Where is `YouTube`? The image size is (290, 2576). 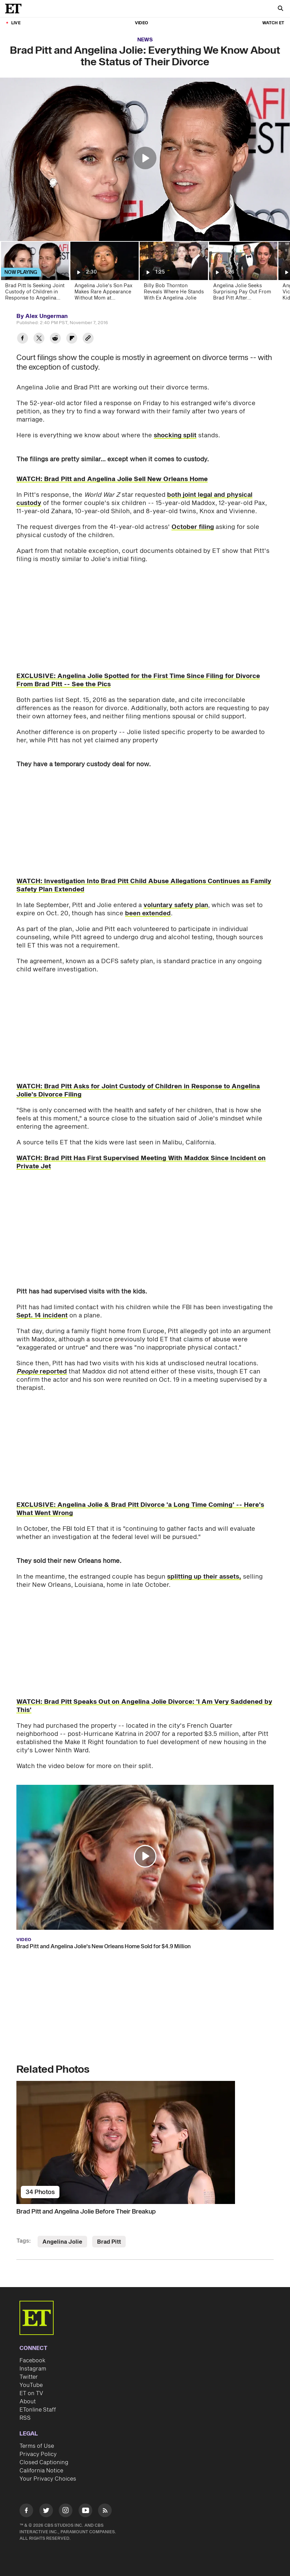 YouTube is located at coordinates (31, 2385).